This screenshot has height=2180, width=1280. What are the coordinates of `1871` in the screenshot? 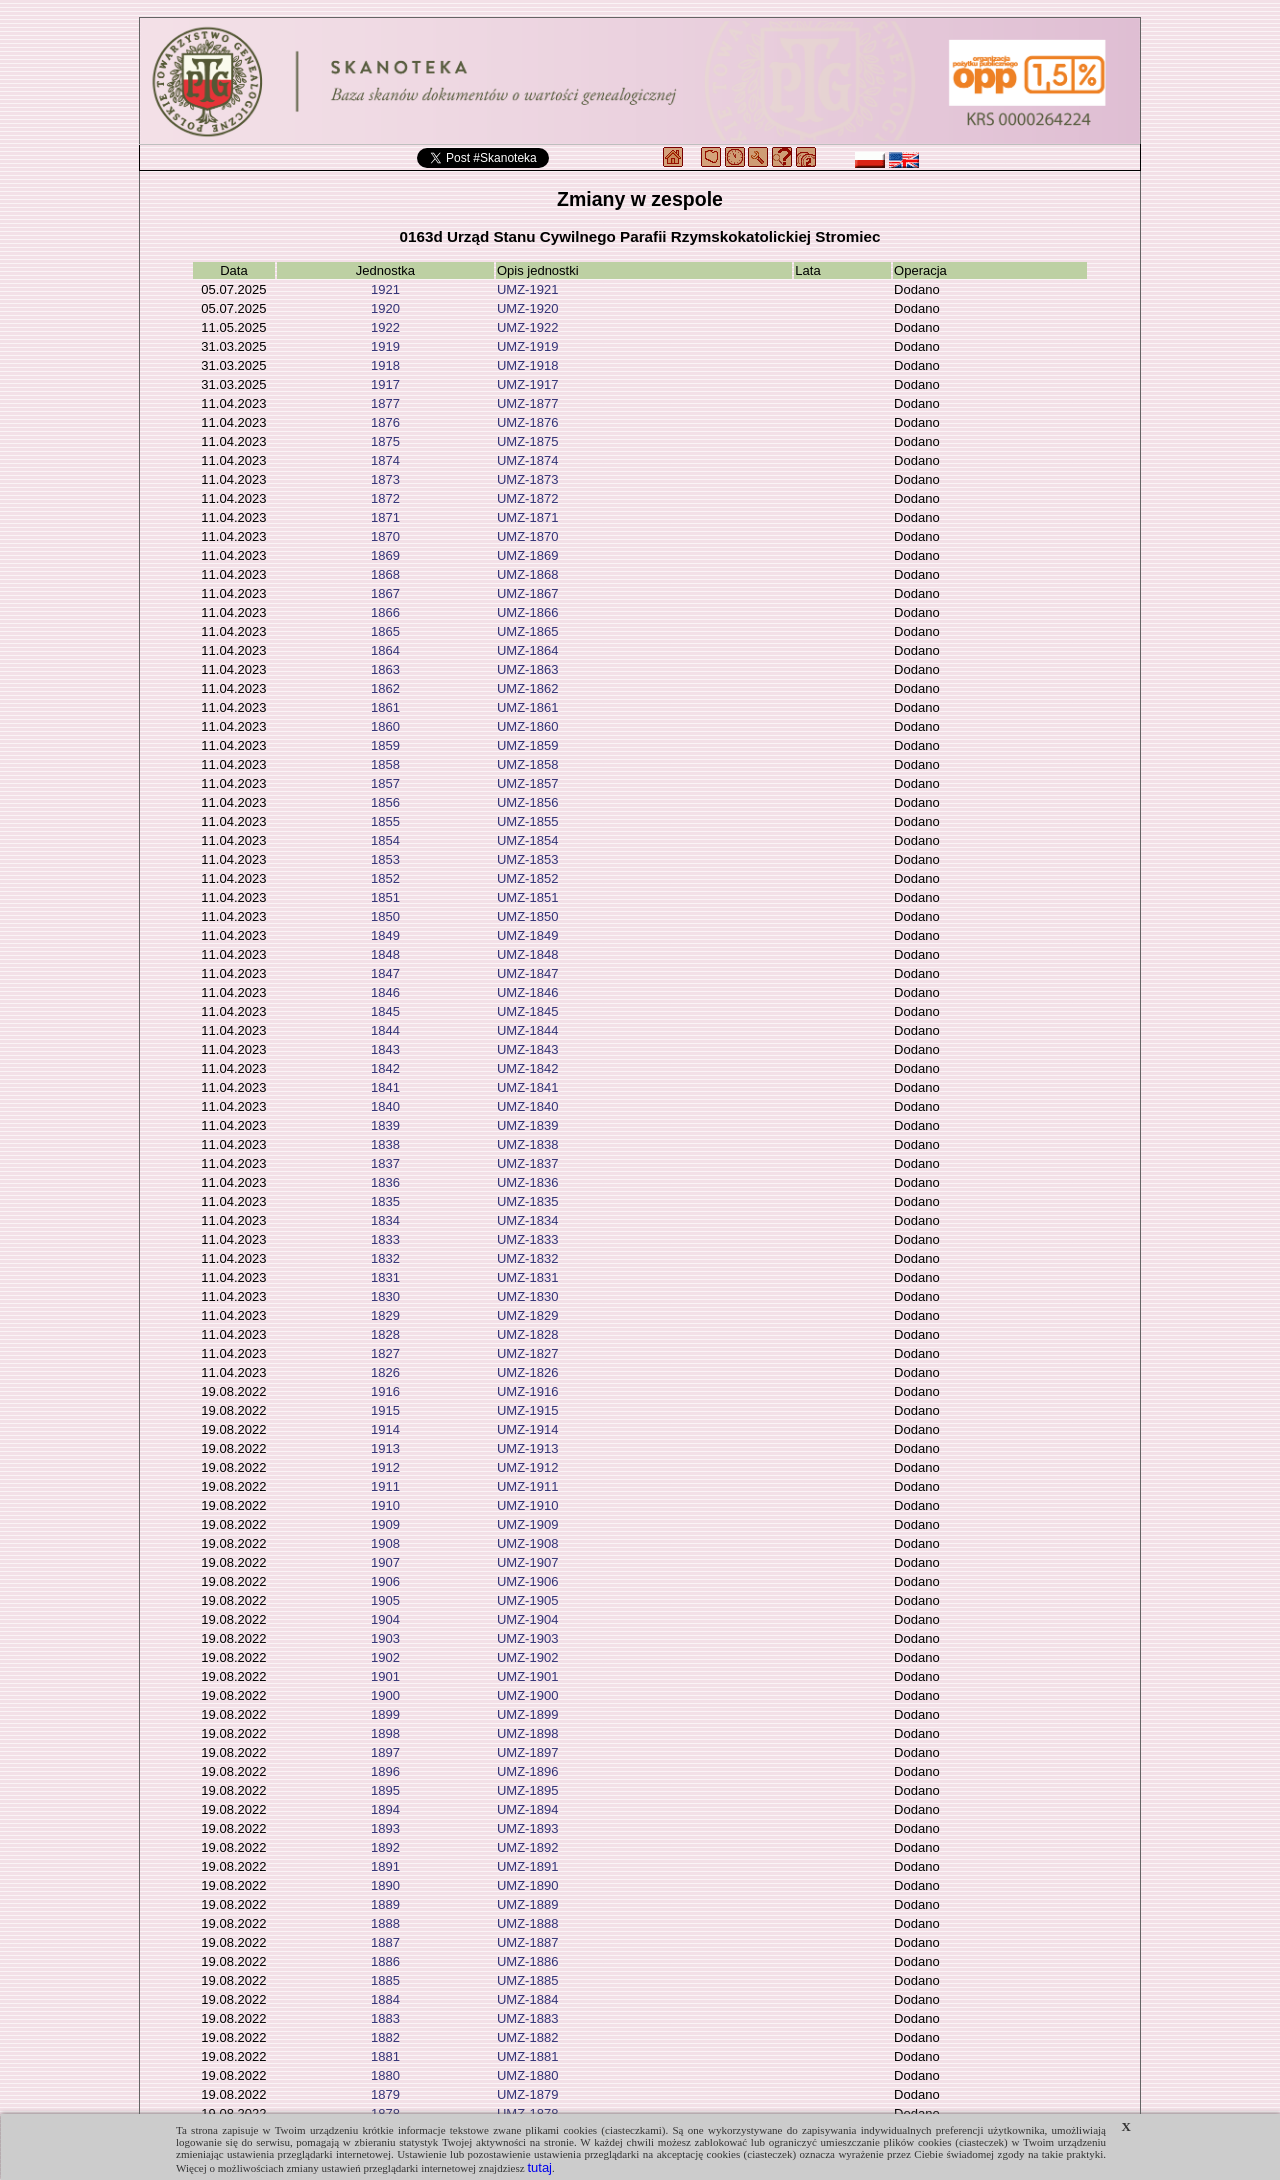 It's located at (385, 517).